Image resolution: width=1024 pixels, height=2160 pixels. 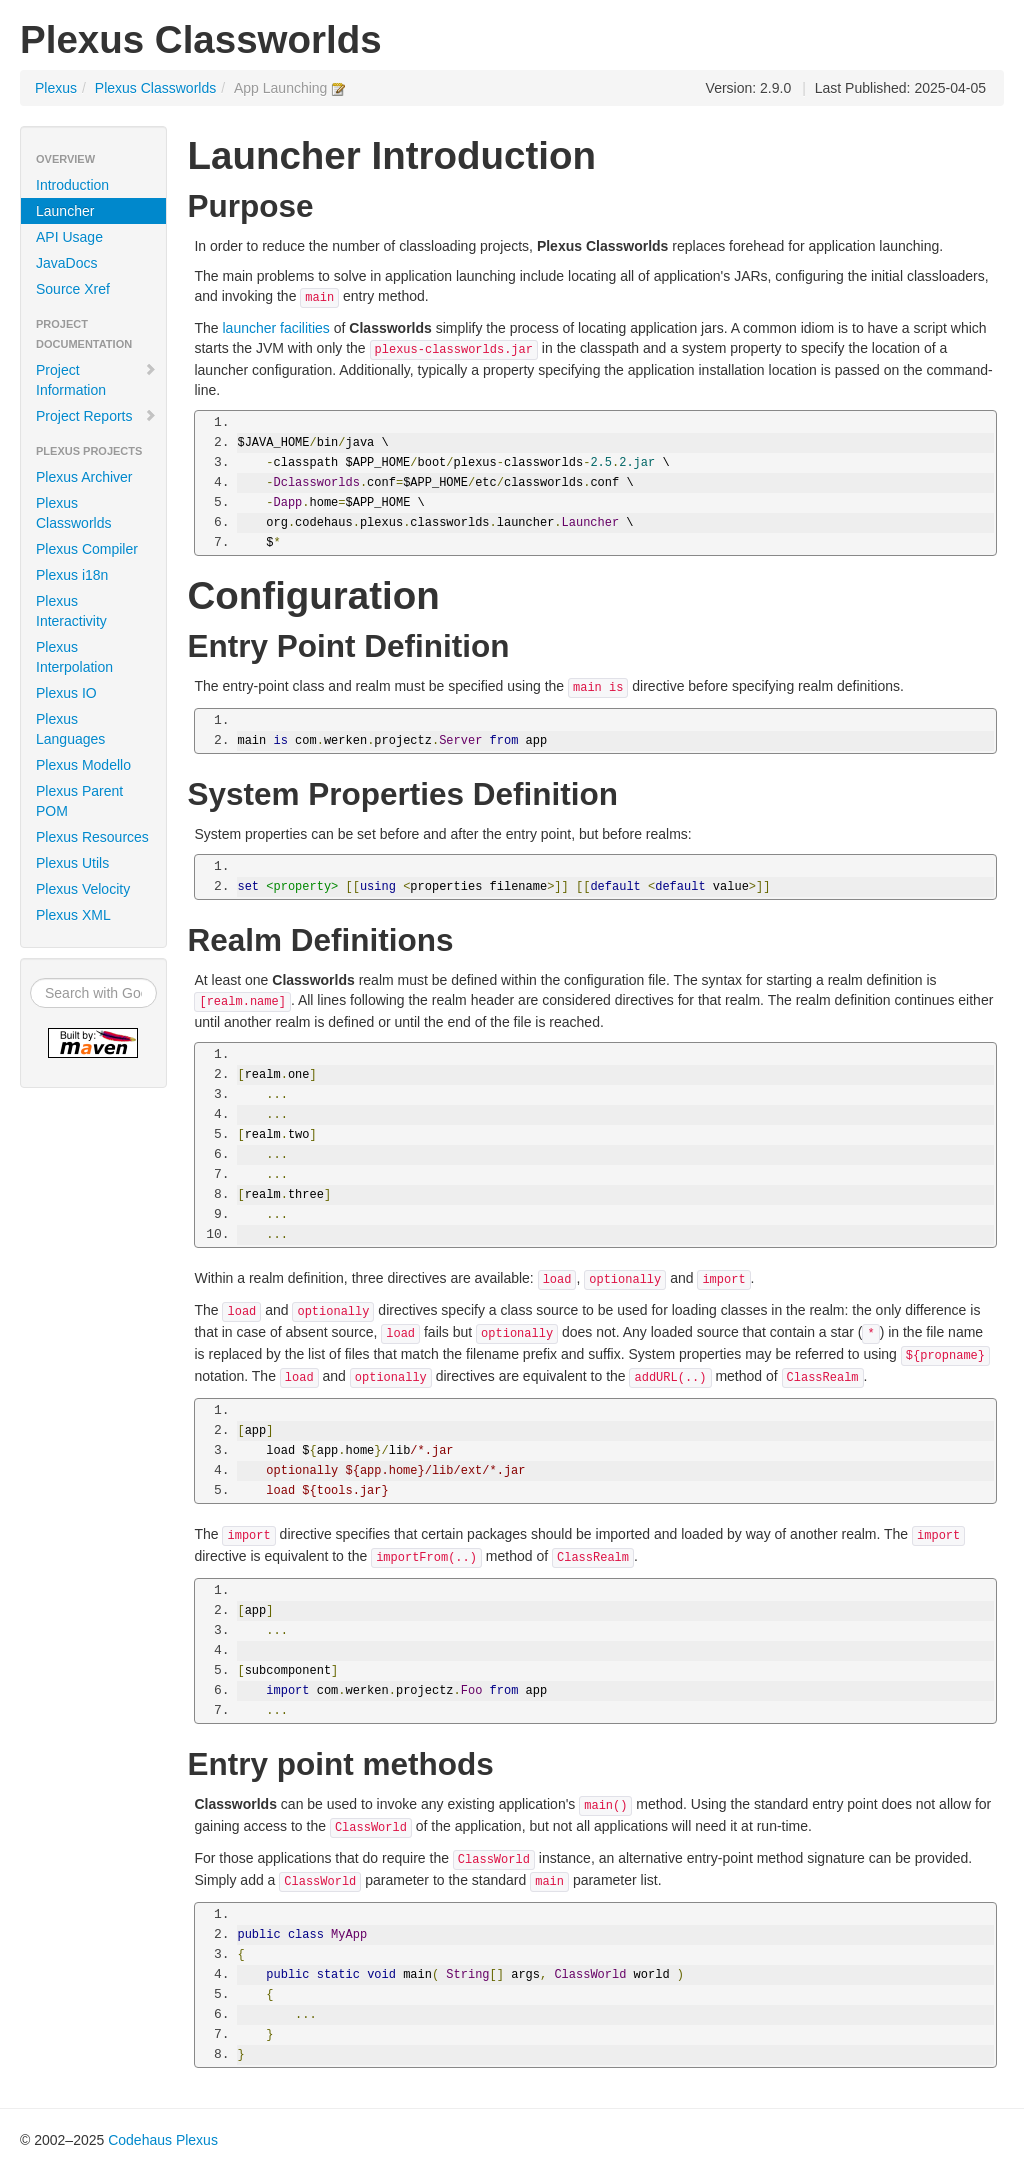 What do you see at coordinates (72, 863) in the screenshot?
I see `Plexus Utils` at bounding box center [72, 863].